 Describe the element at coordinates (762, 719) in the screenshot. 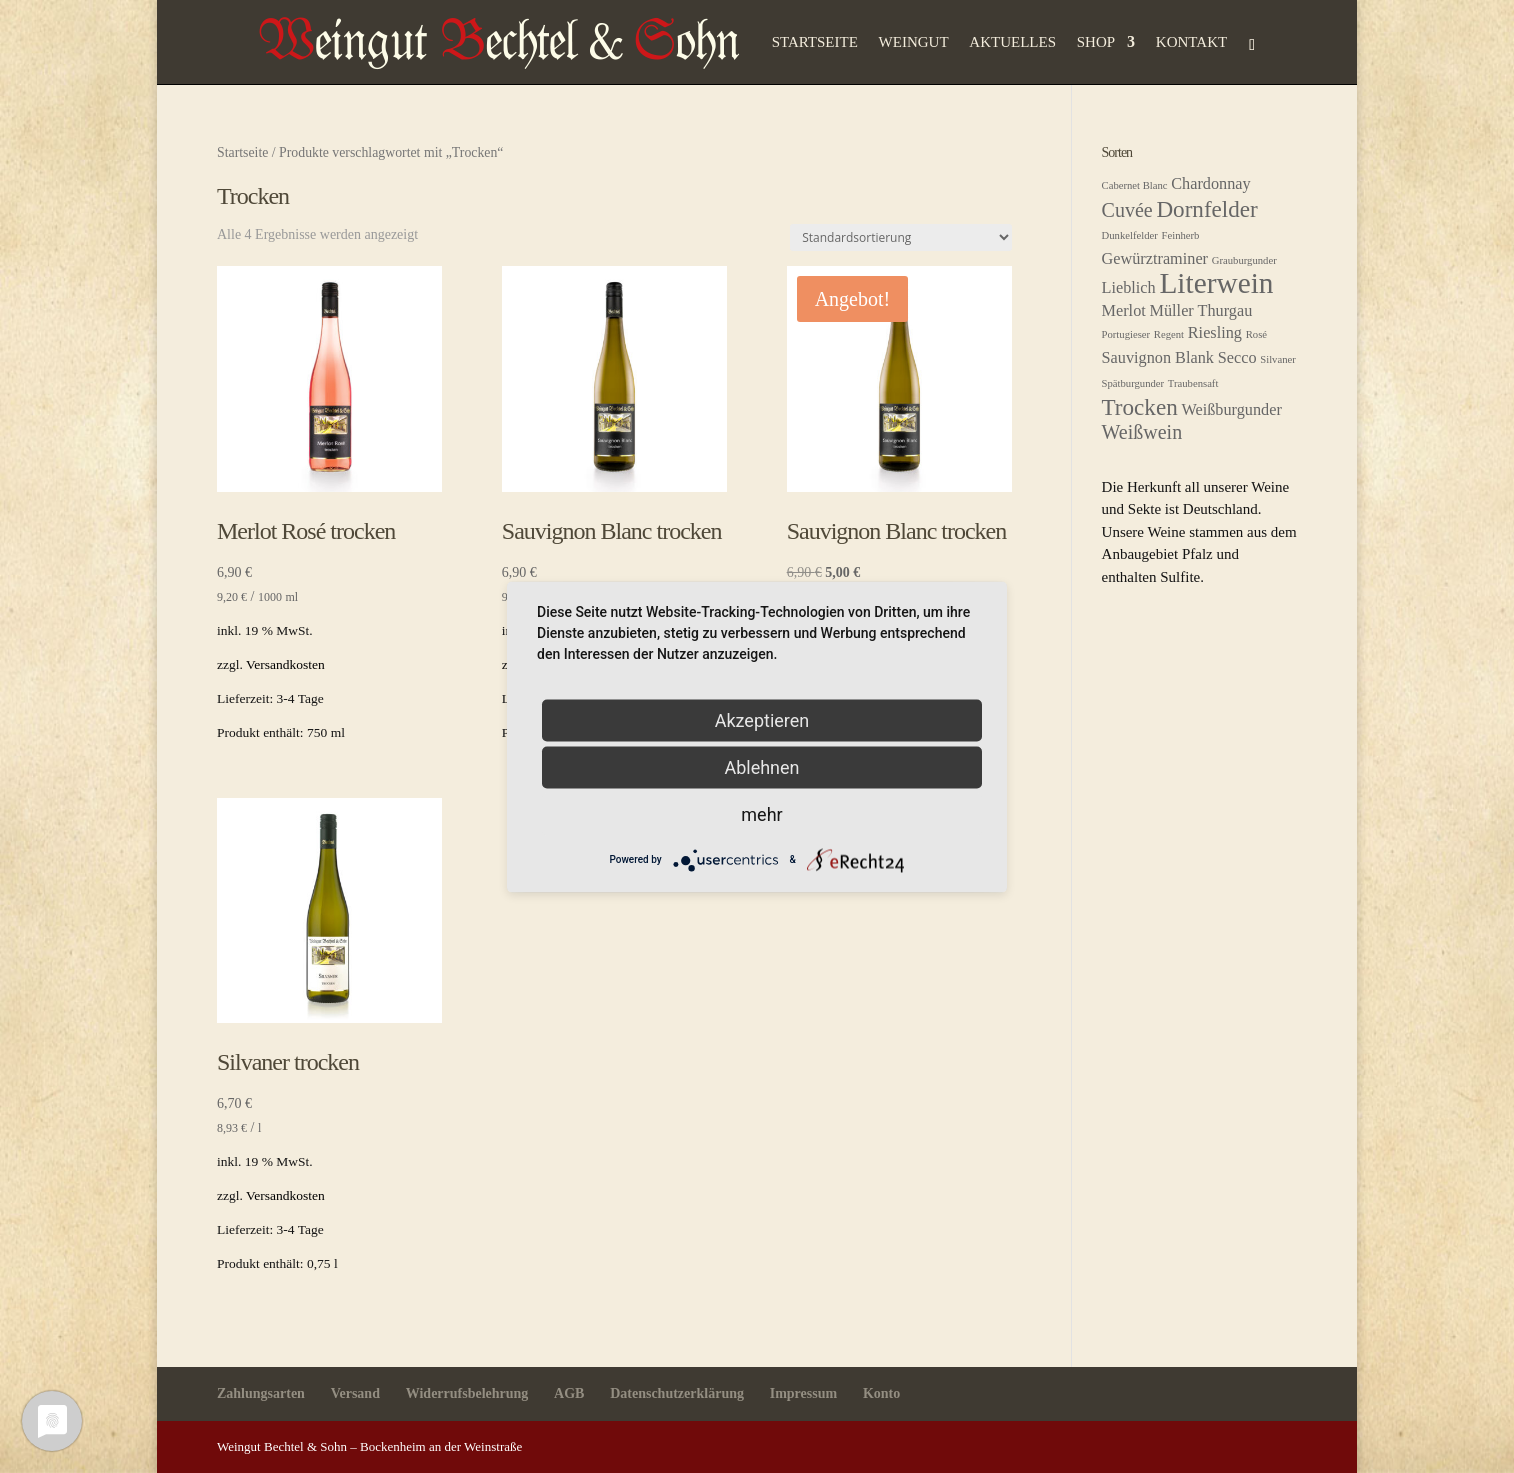

I see `Akzeptieren` at that location.